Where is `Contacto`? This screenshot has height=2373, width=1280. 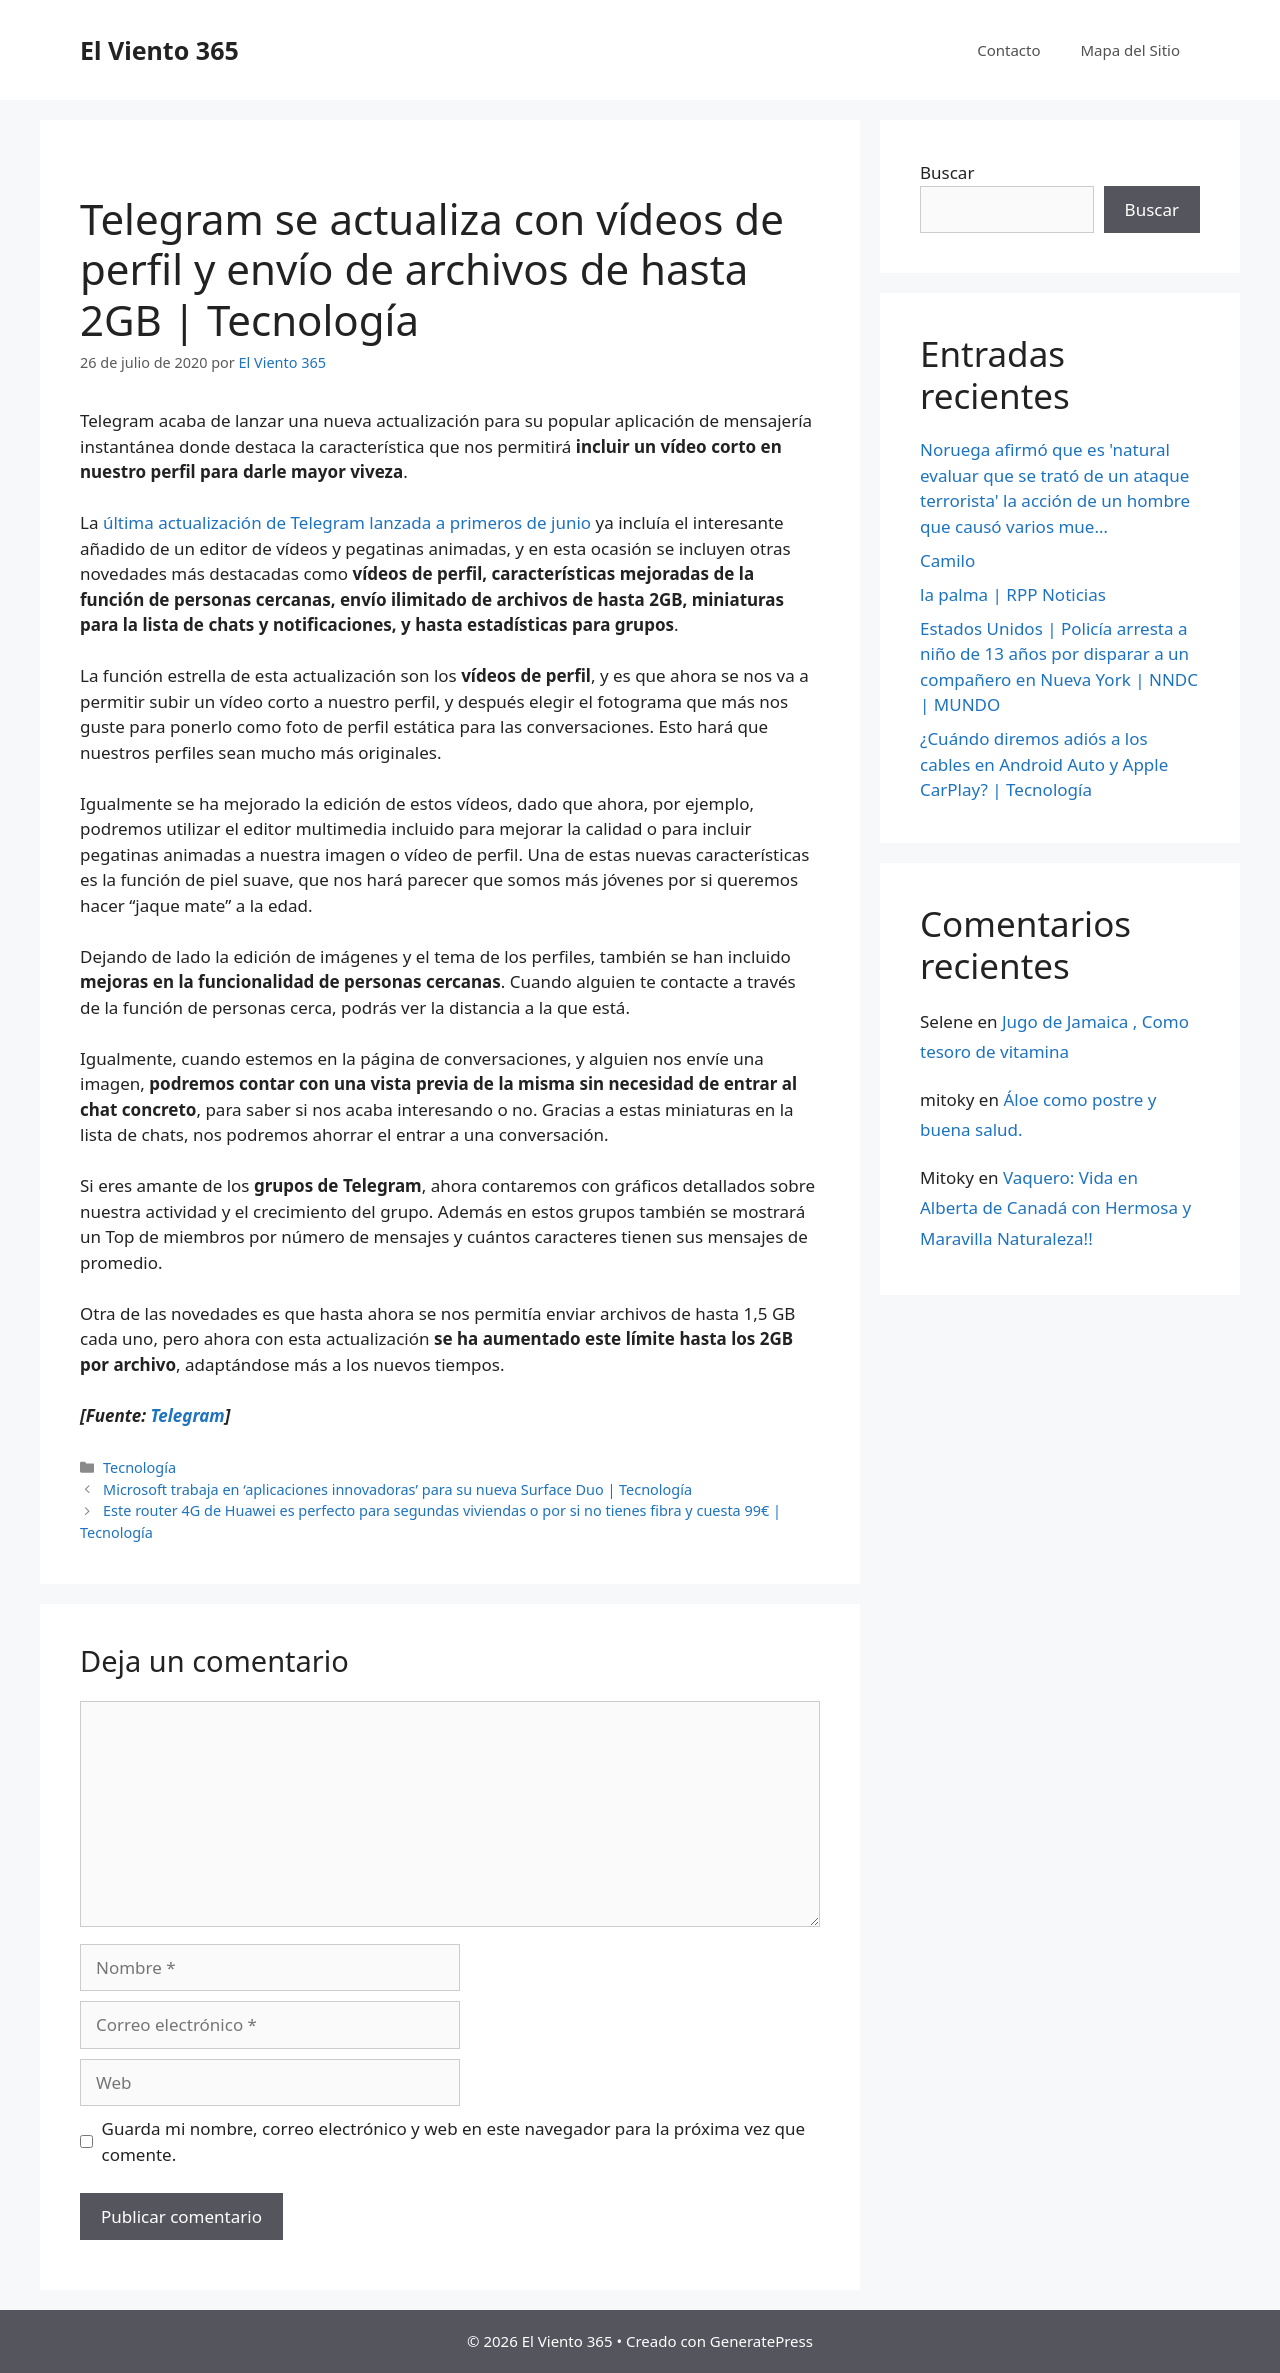
Contacto is located at coordinates (1008, 50).